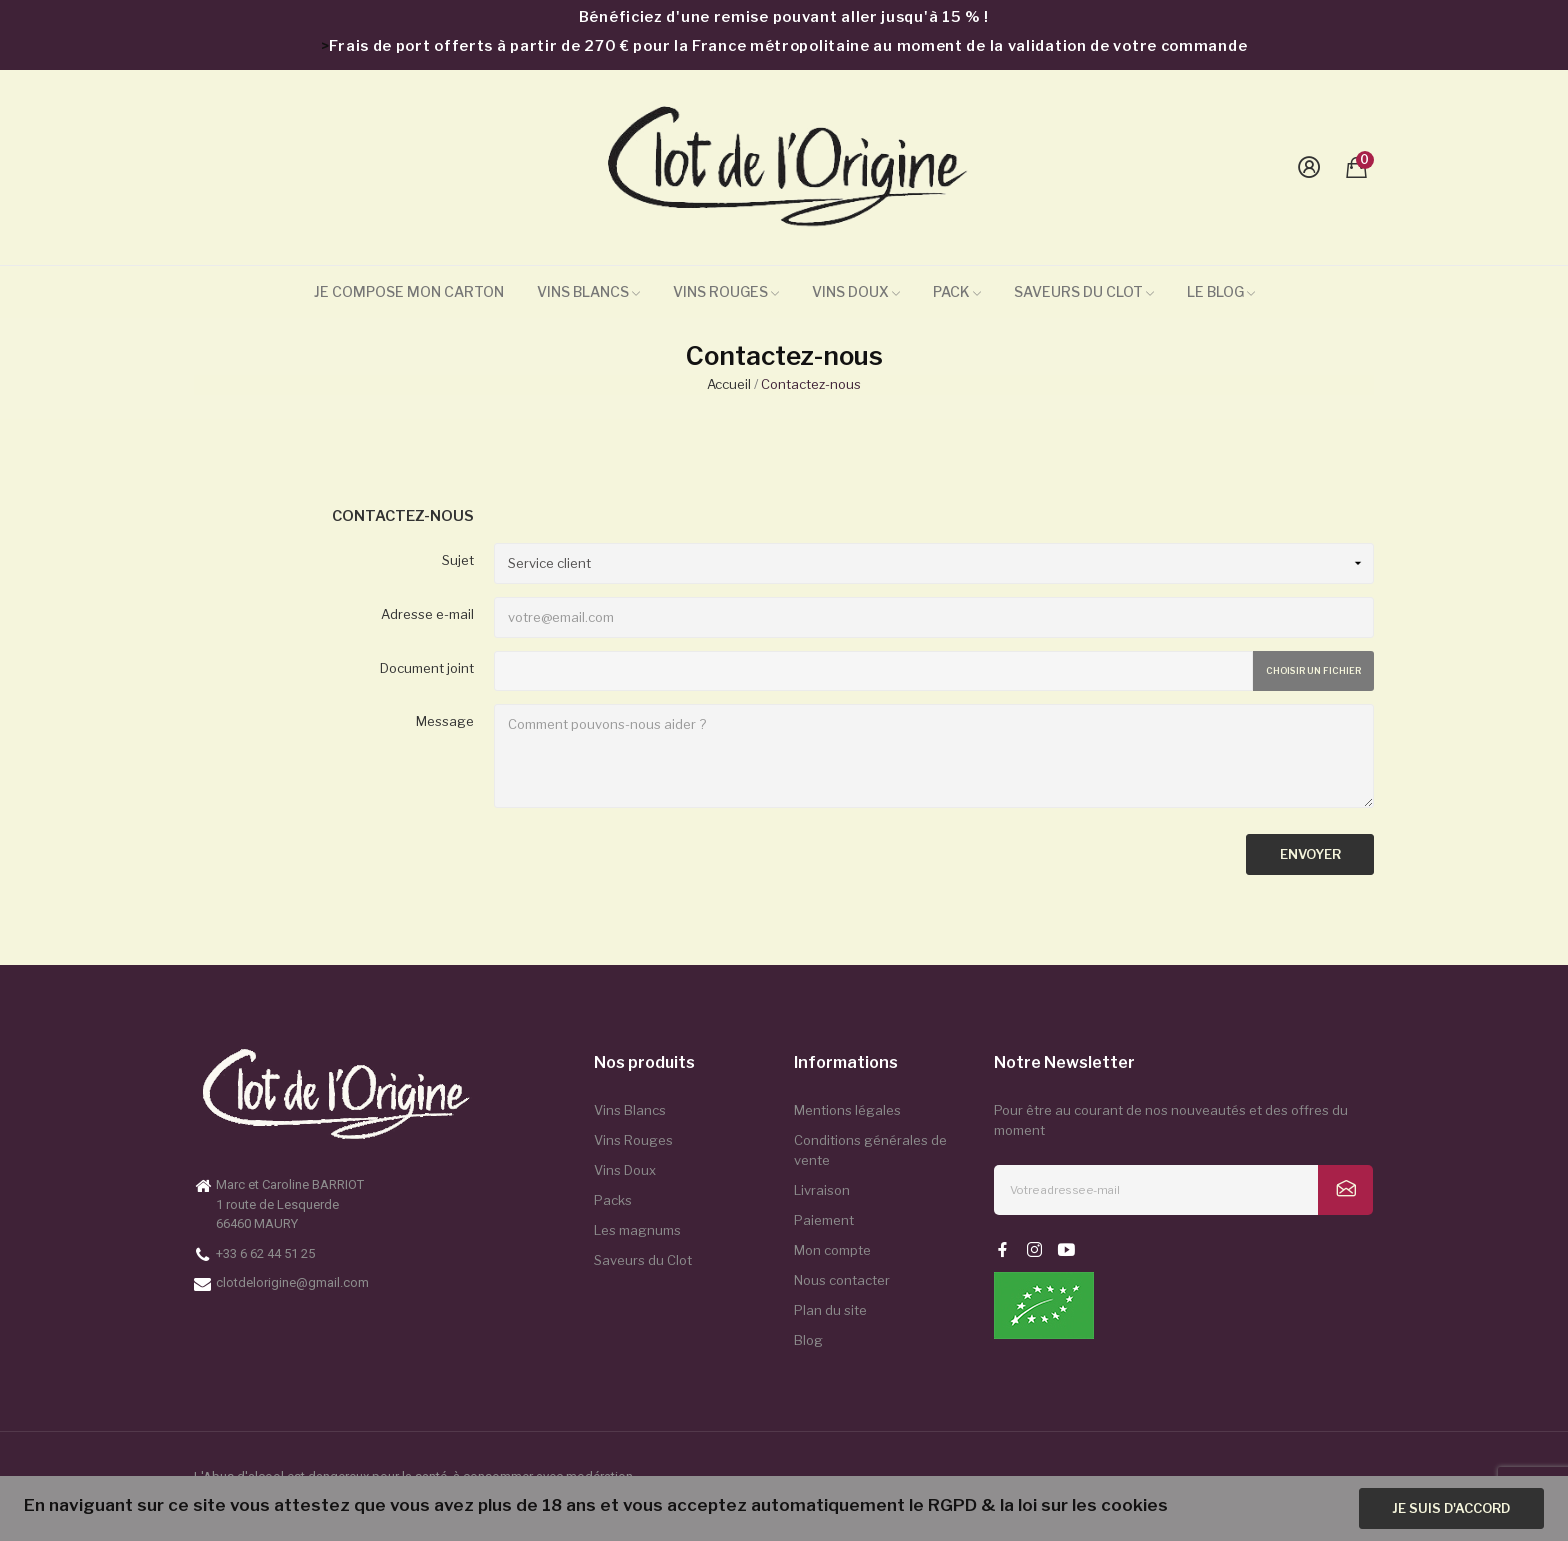 Image resolution: width=1568 pixels, height=1541 pixels. I want to click on Paiement, so click(824, 1220).